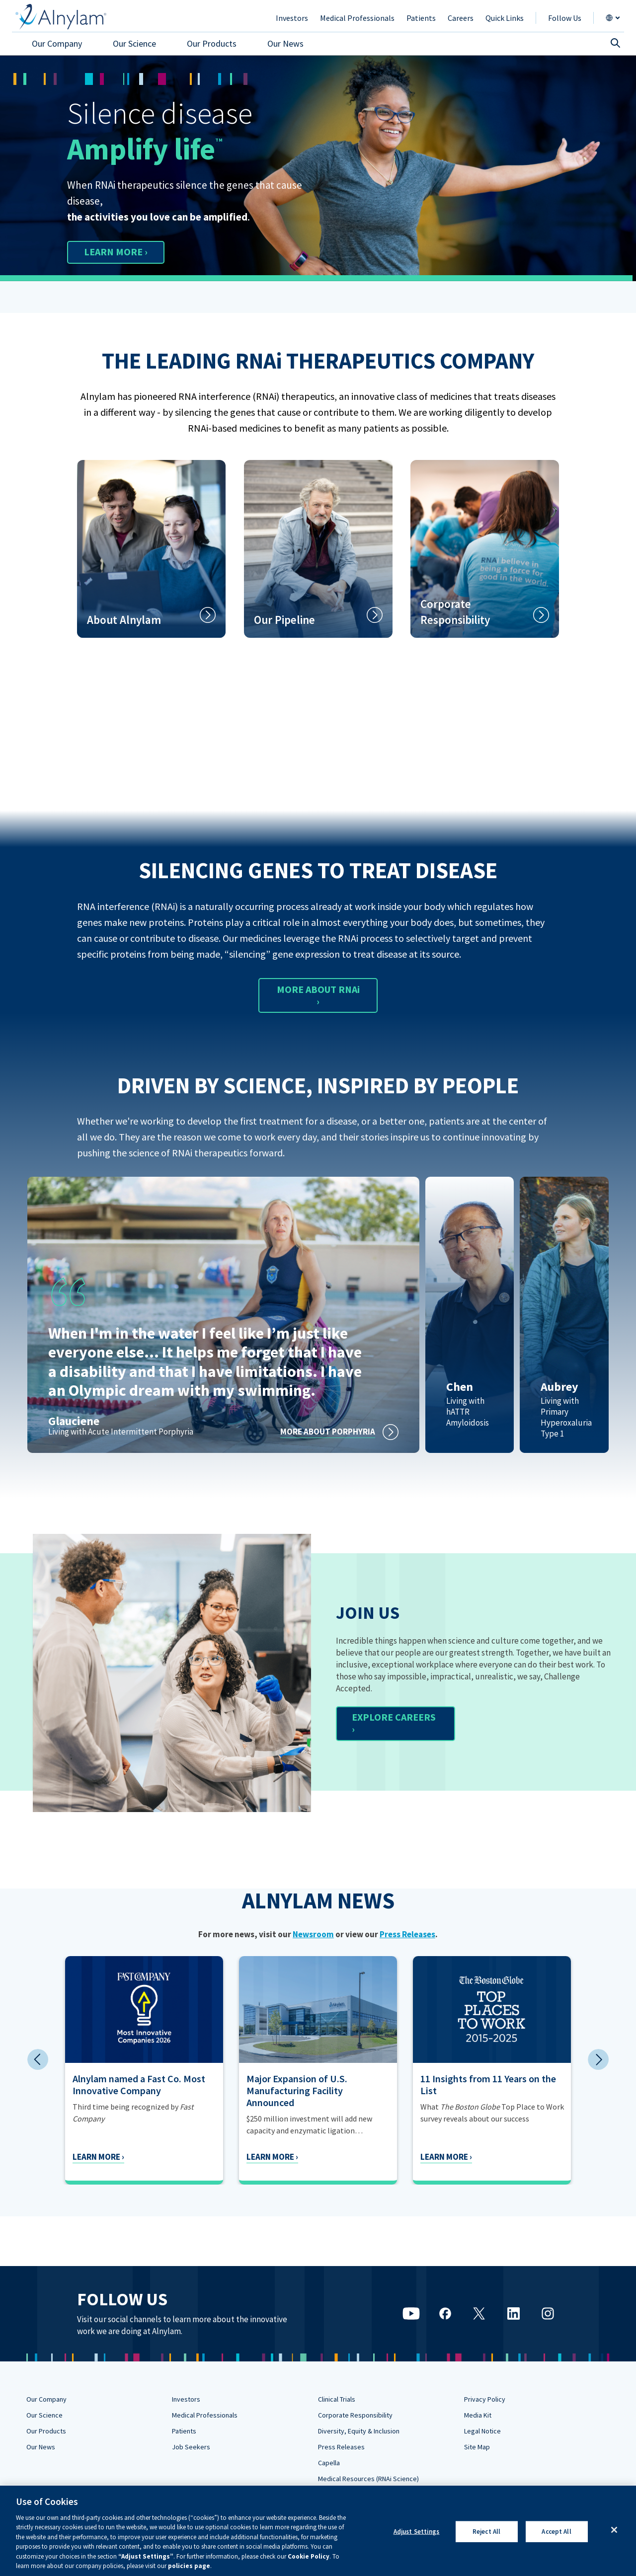  What do you see at coordinates (477, 2446) in the screenshot?
I see `Site Map` at bounding box center [477, 2446].